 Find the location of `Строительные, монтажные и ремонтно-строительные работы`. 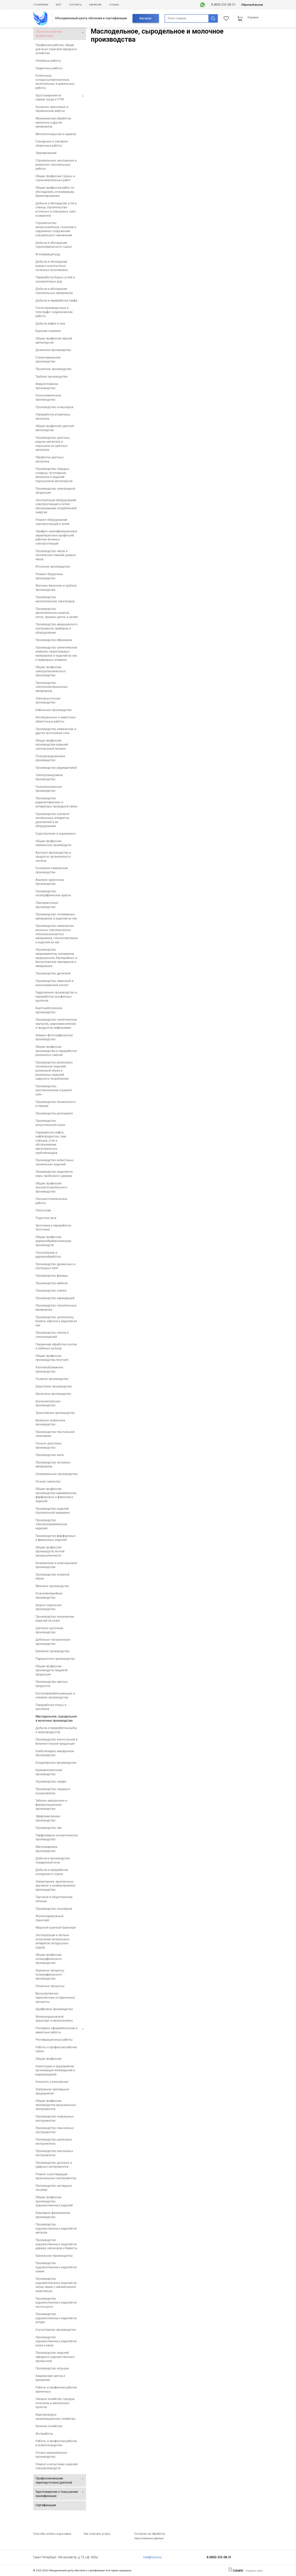

Строительные, монтажные и ремонтно-строительные работы is located at coordinates (55, 164).